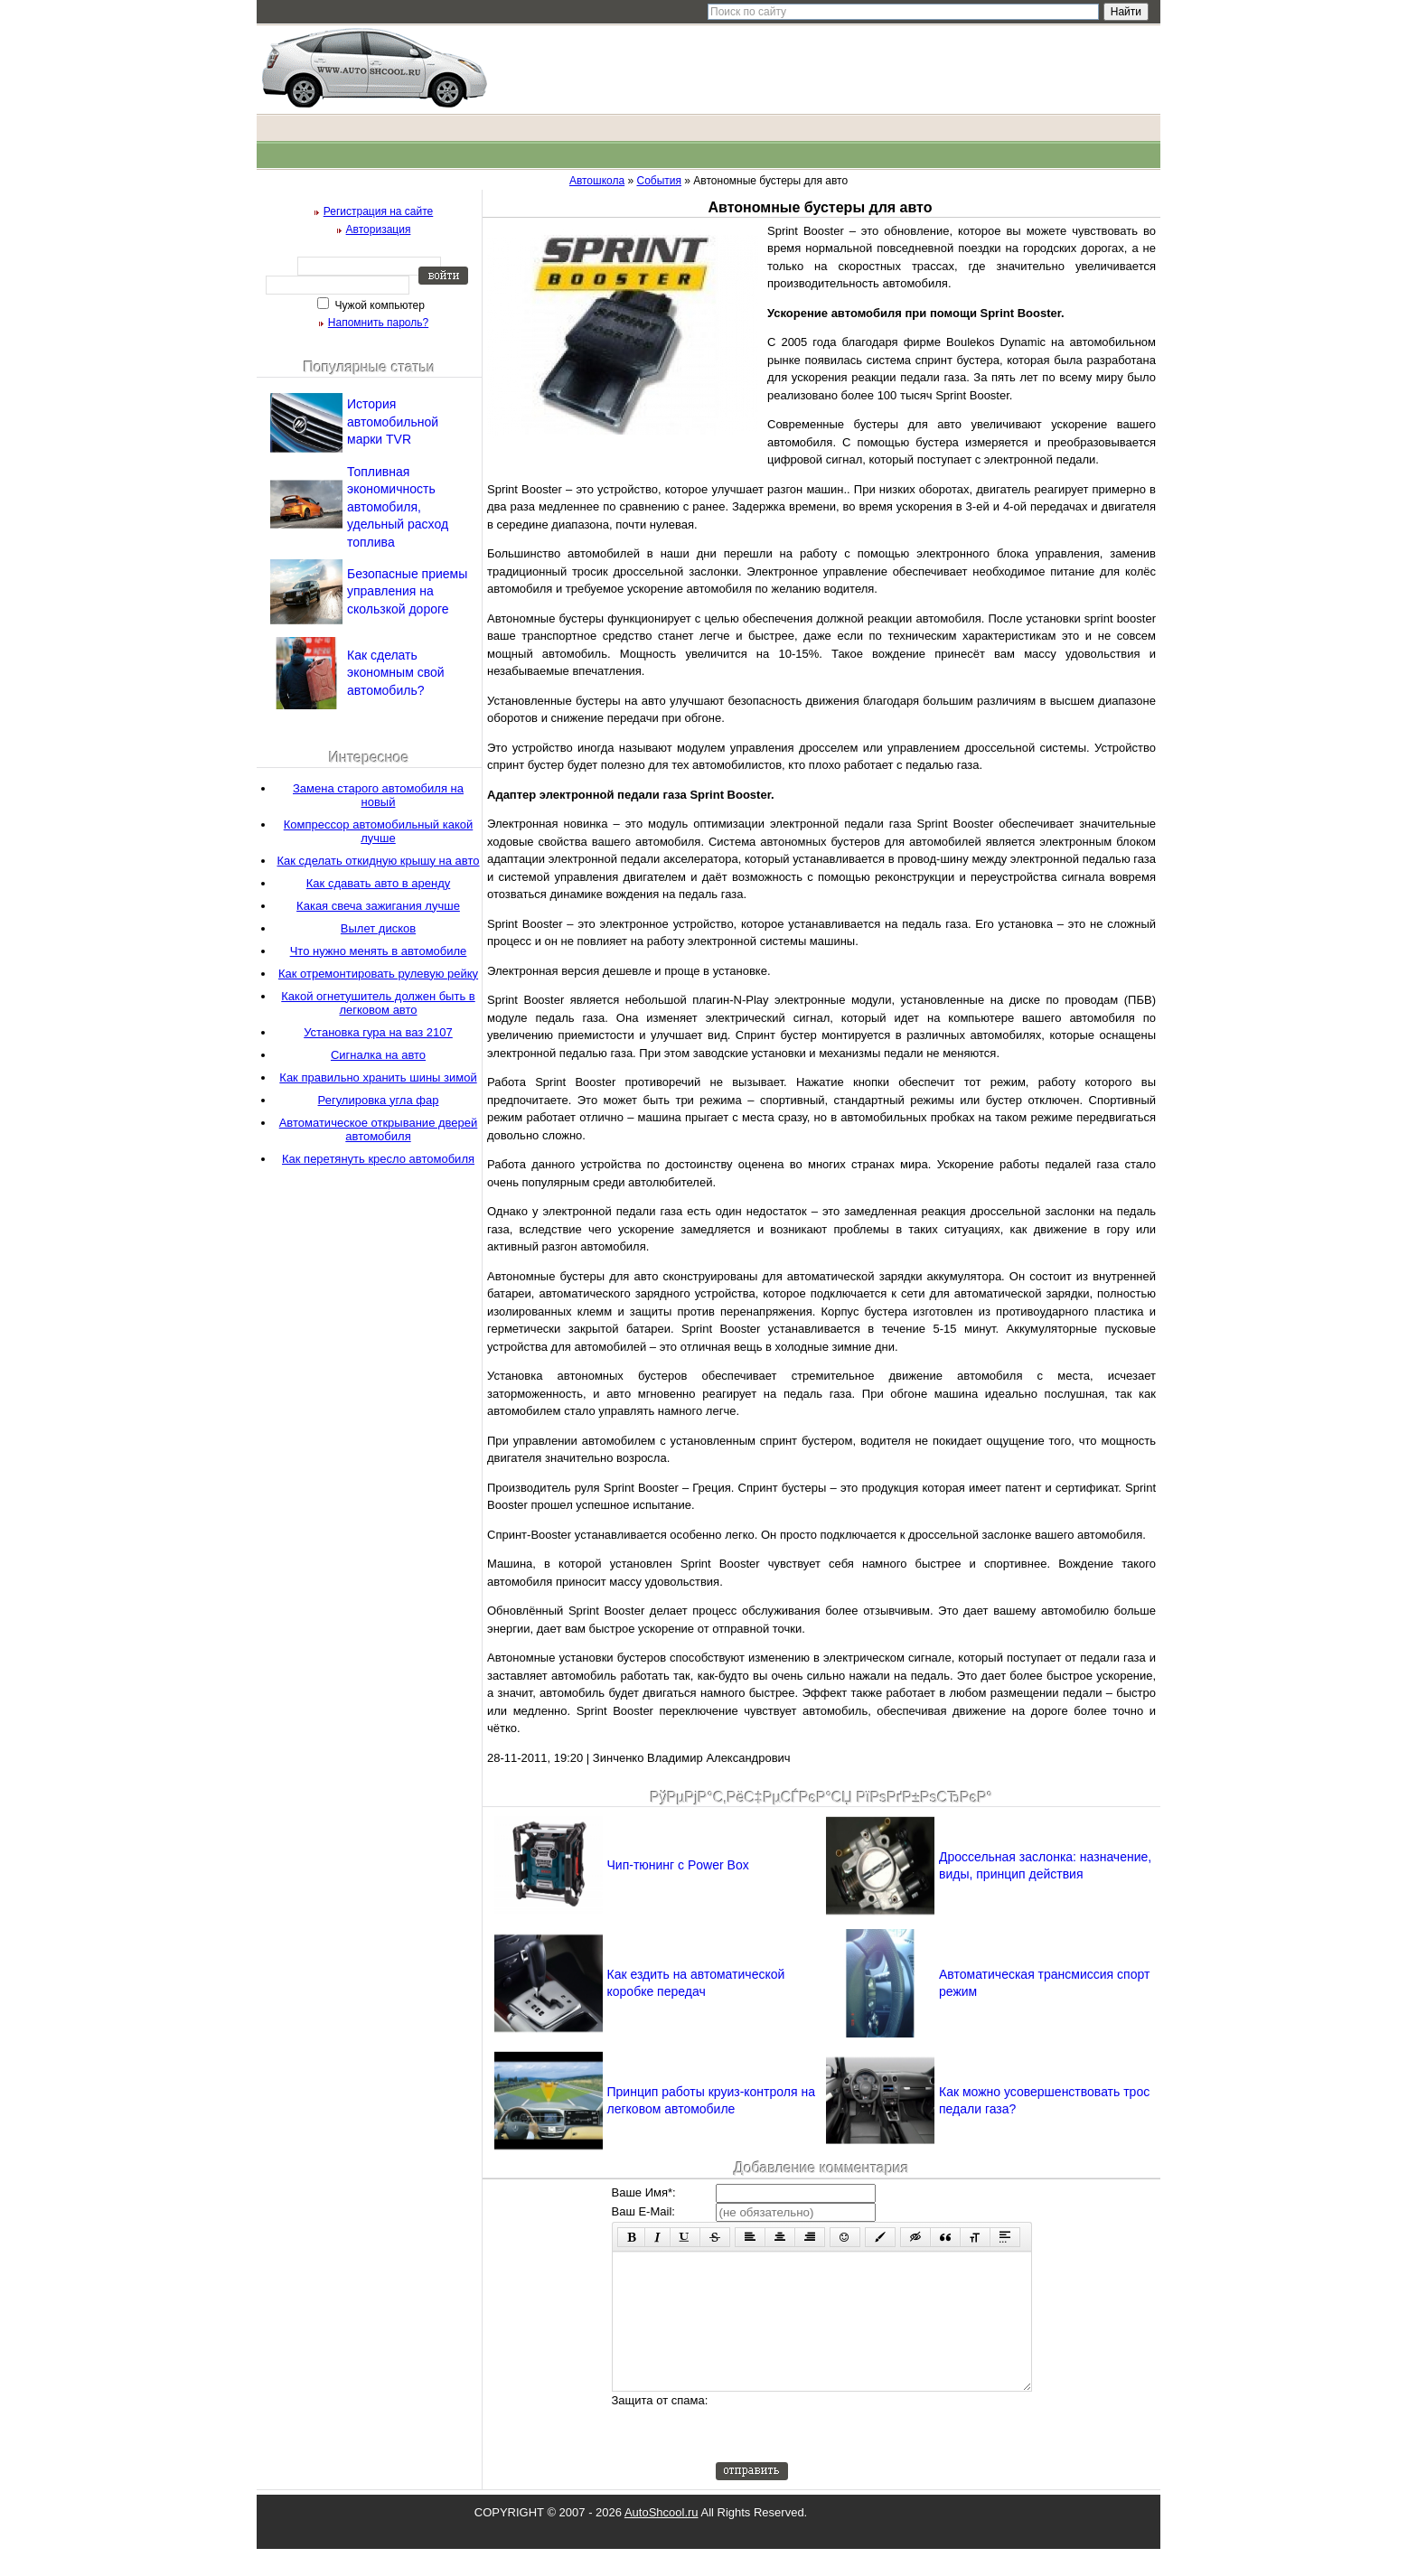  I want to click on Установка гура на ваз 2107, so click(378, 1032).